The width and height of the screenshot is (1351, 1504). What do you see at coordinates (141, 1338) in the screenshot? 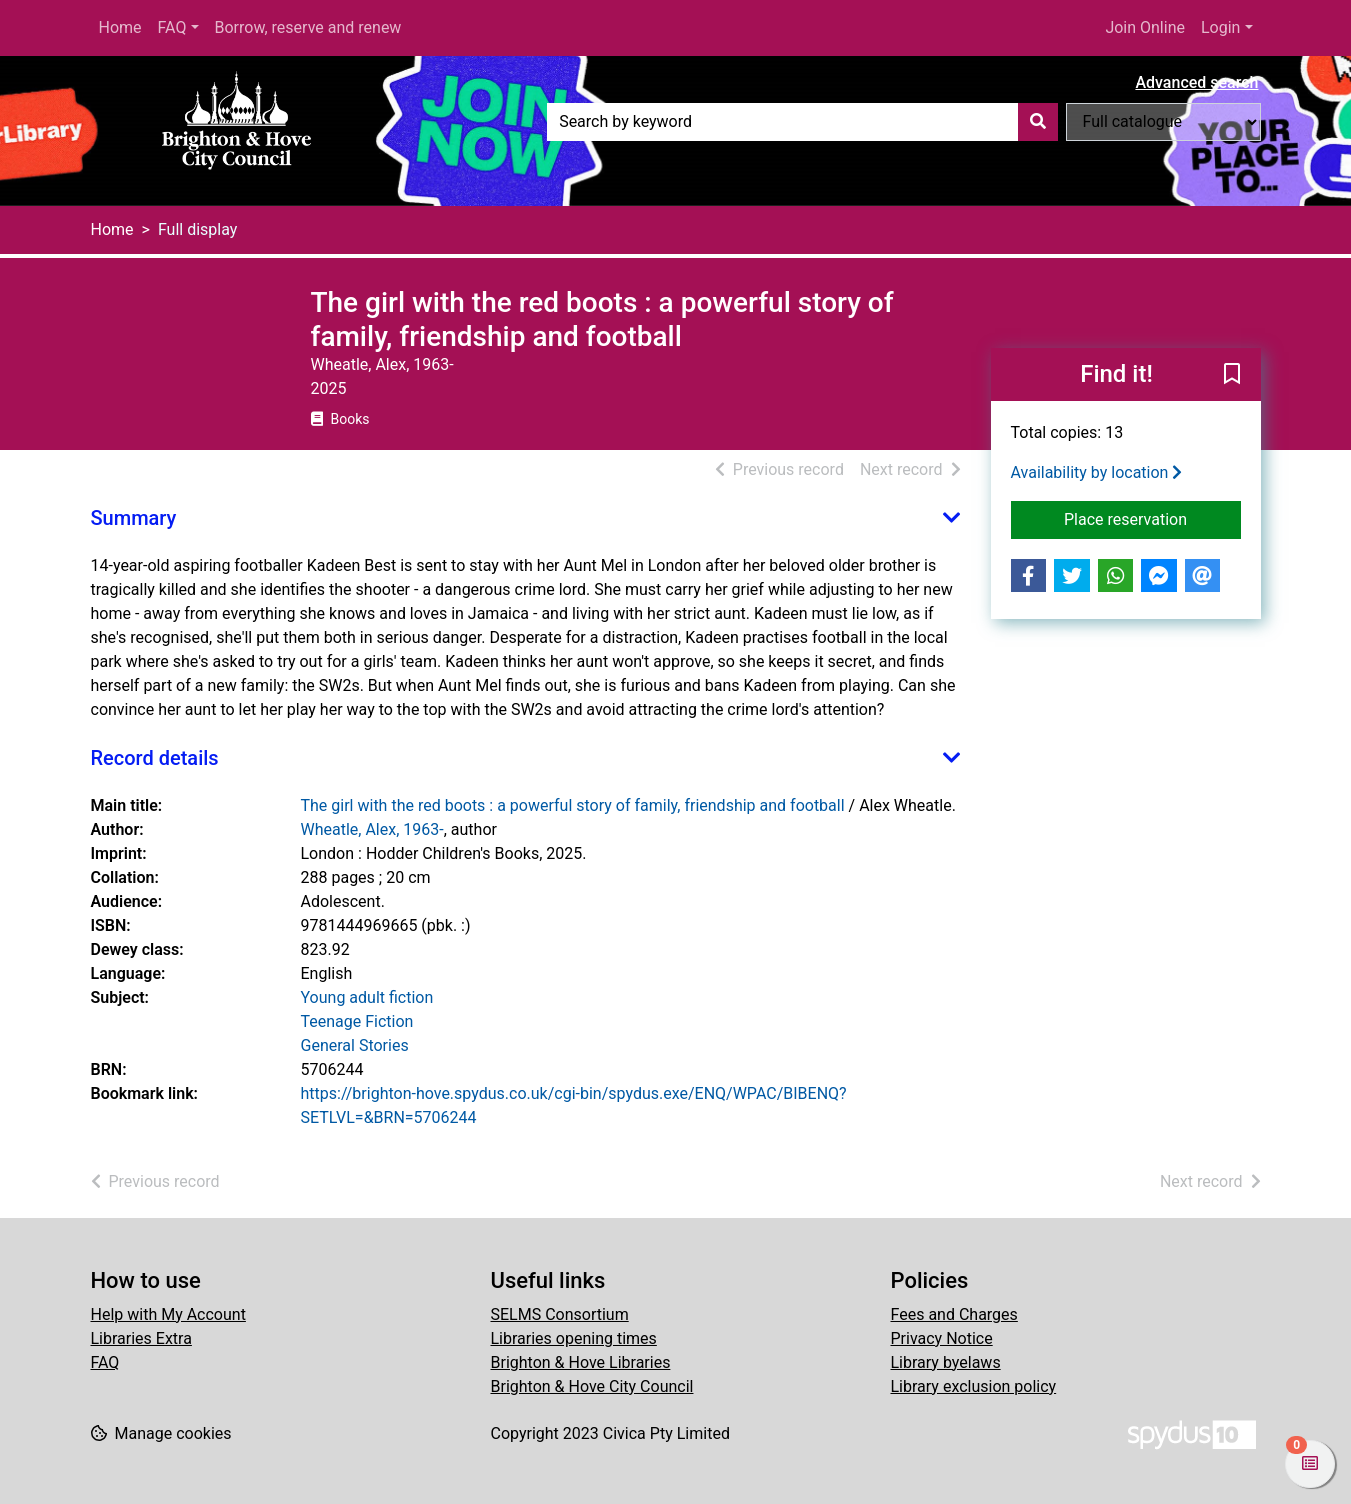
I see `Libraries Extra` at bounding box center [141, 1338].